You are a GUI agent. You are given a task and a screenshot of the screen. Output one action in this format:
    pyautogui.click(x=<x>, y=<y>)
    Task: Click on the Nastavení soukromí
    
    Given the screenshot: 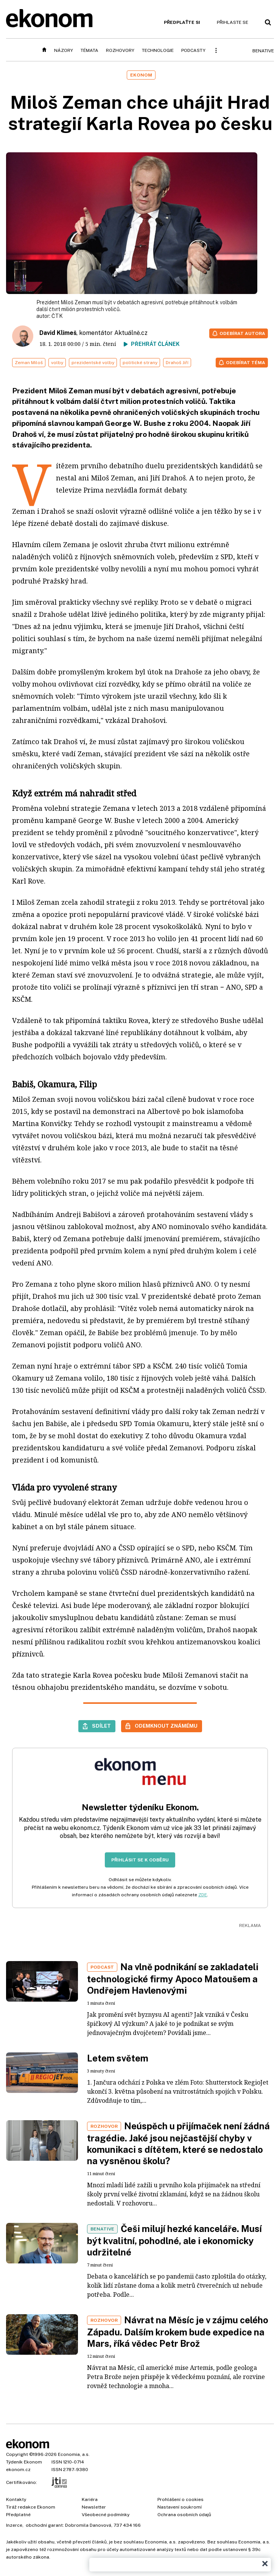 What is the action you would take?
    pyautogui.click(x=179, y=2507)
    